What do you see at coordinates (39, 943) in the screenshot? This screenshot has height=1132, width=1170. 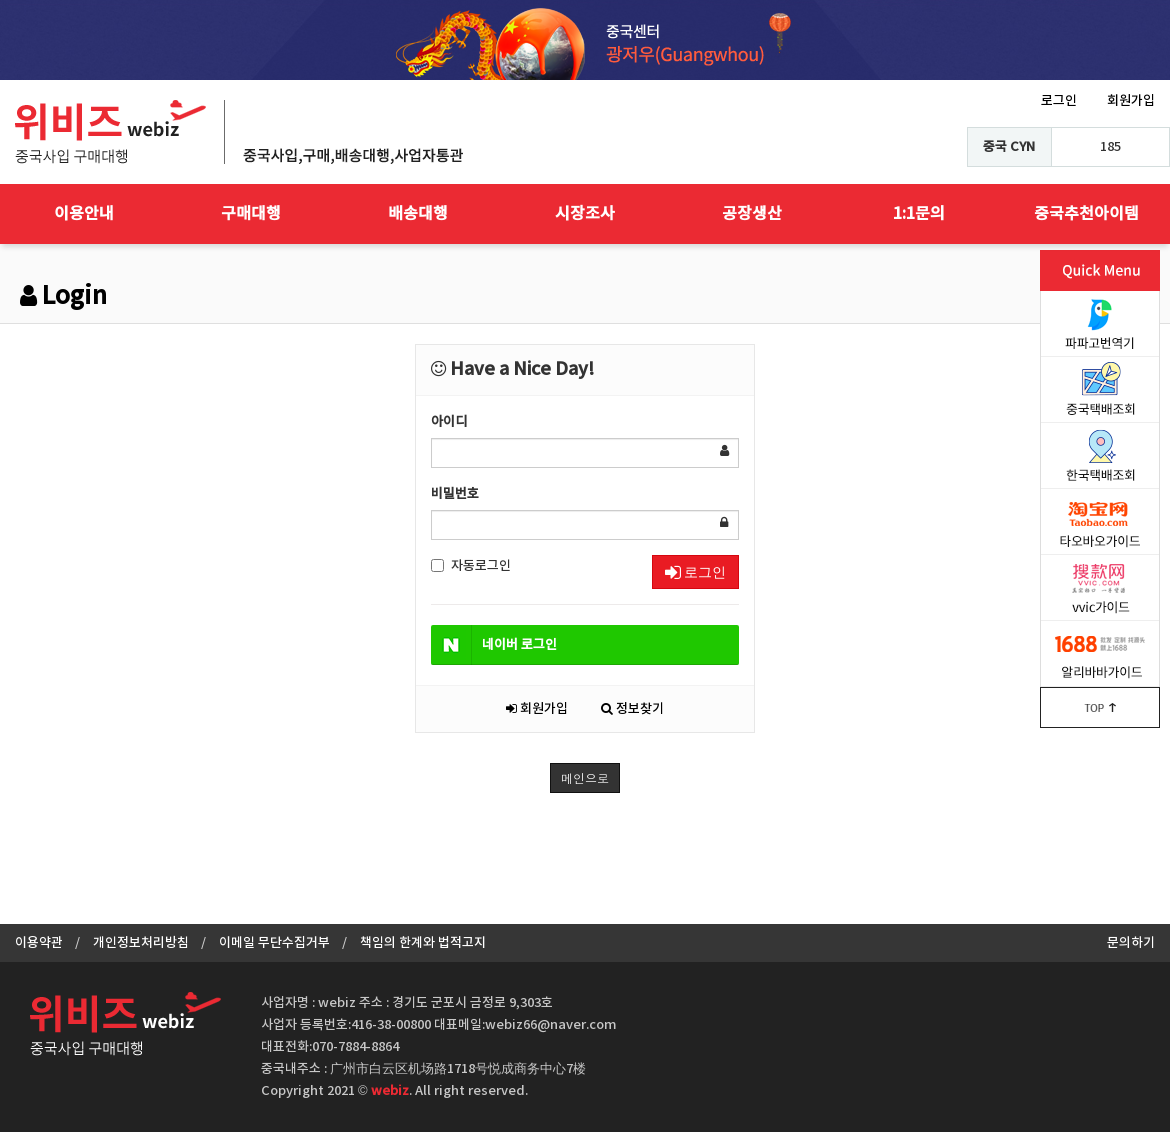 I see `이용약관` at bounding box center [39, 943].